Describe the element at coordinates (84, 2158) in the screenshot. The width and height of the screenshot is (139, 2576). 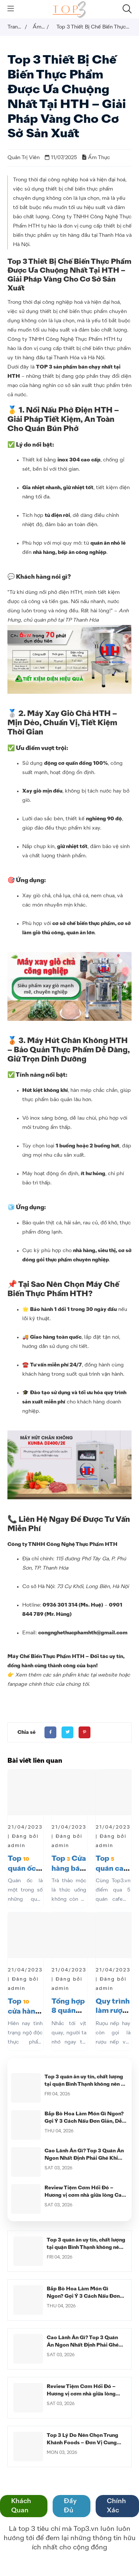
I see `Cao Lãnh Ăn Gì? Top 3 Quán Ăn Ngon Nhất Định Phải Ghé Khi Đến Cao Lãnh Đồng Tháp` at that location.